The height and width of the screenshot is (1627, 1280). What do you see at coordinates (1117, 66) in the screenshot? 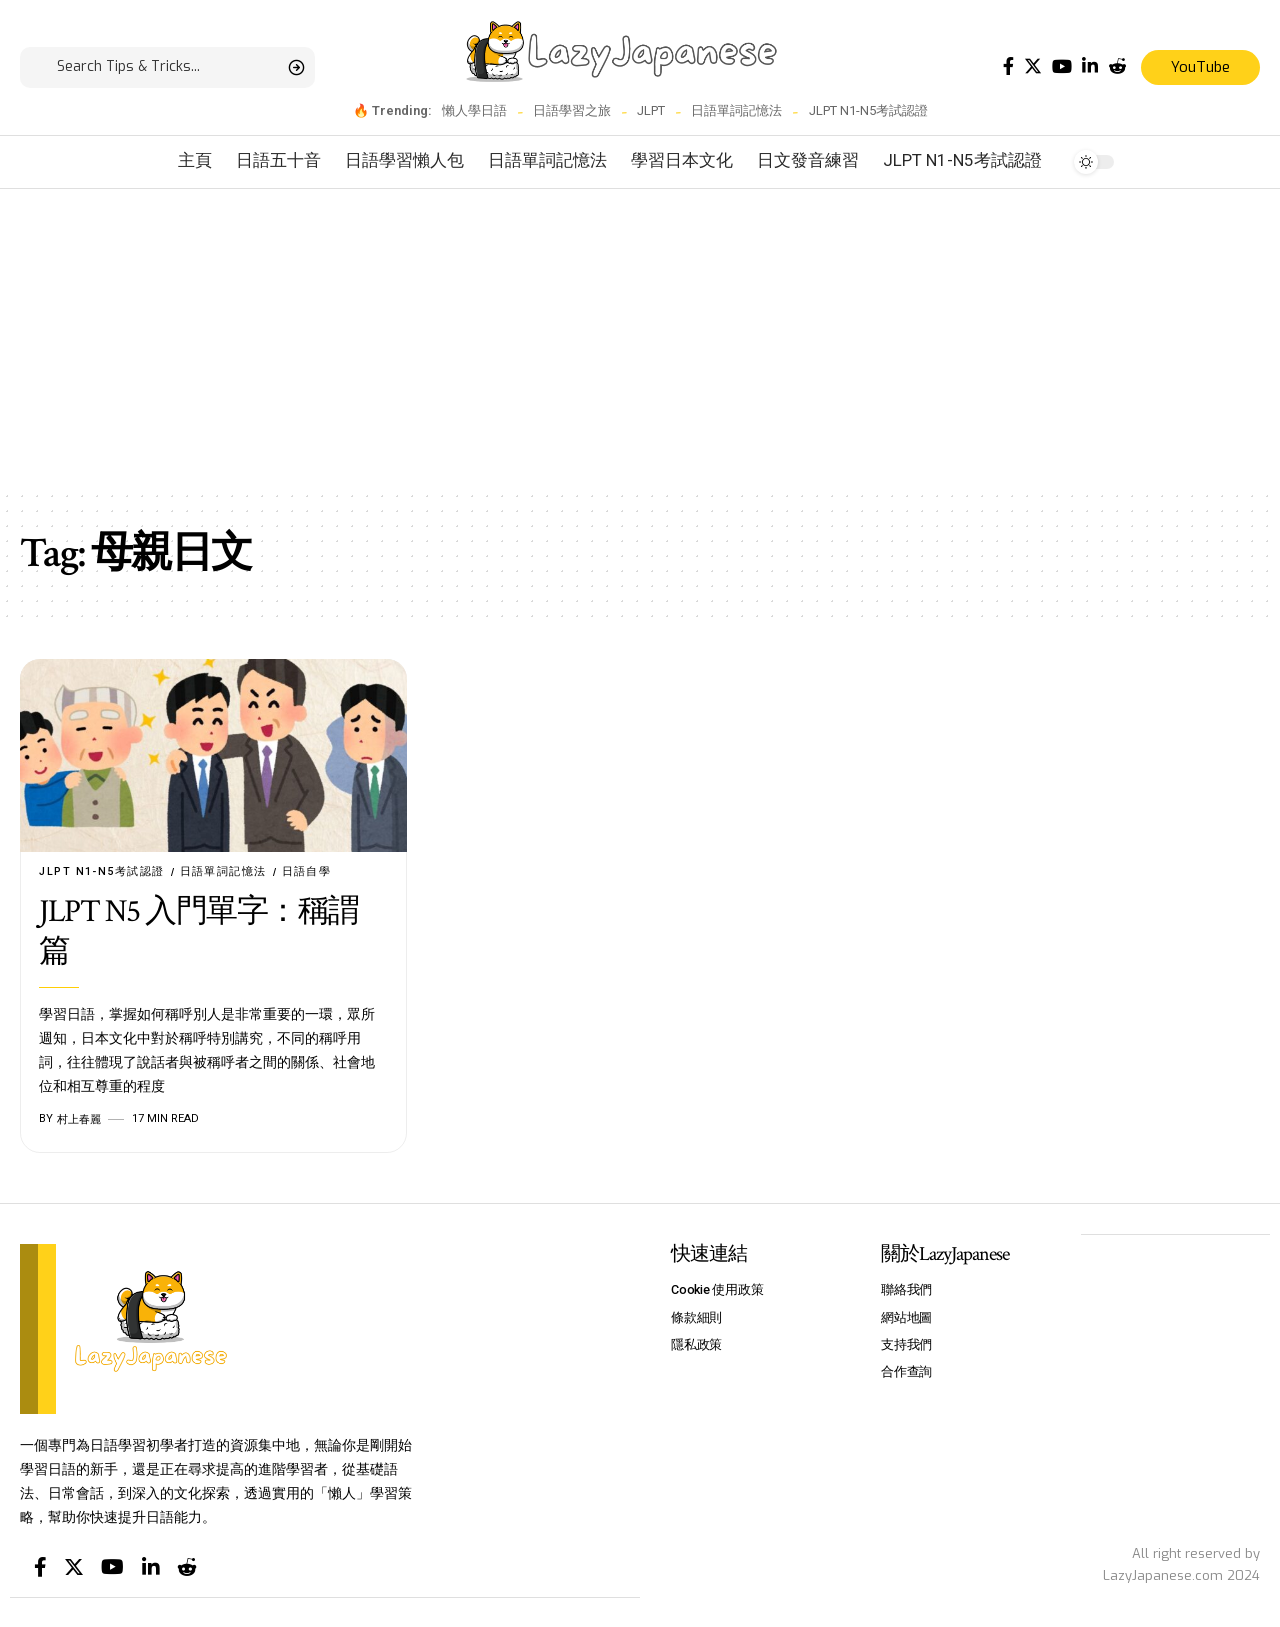
I see `[Reddit]` at bounding box center [1117, 66].